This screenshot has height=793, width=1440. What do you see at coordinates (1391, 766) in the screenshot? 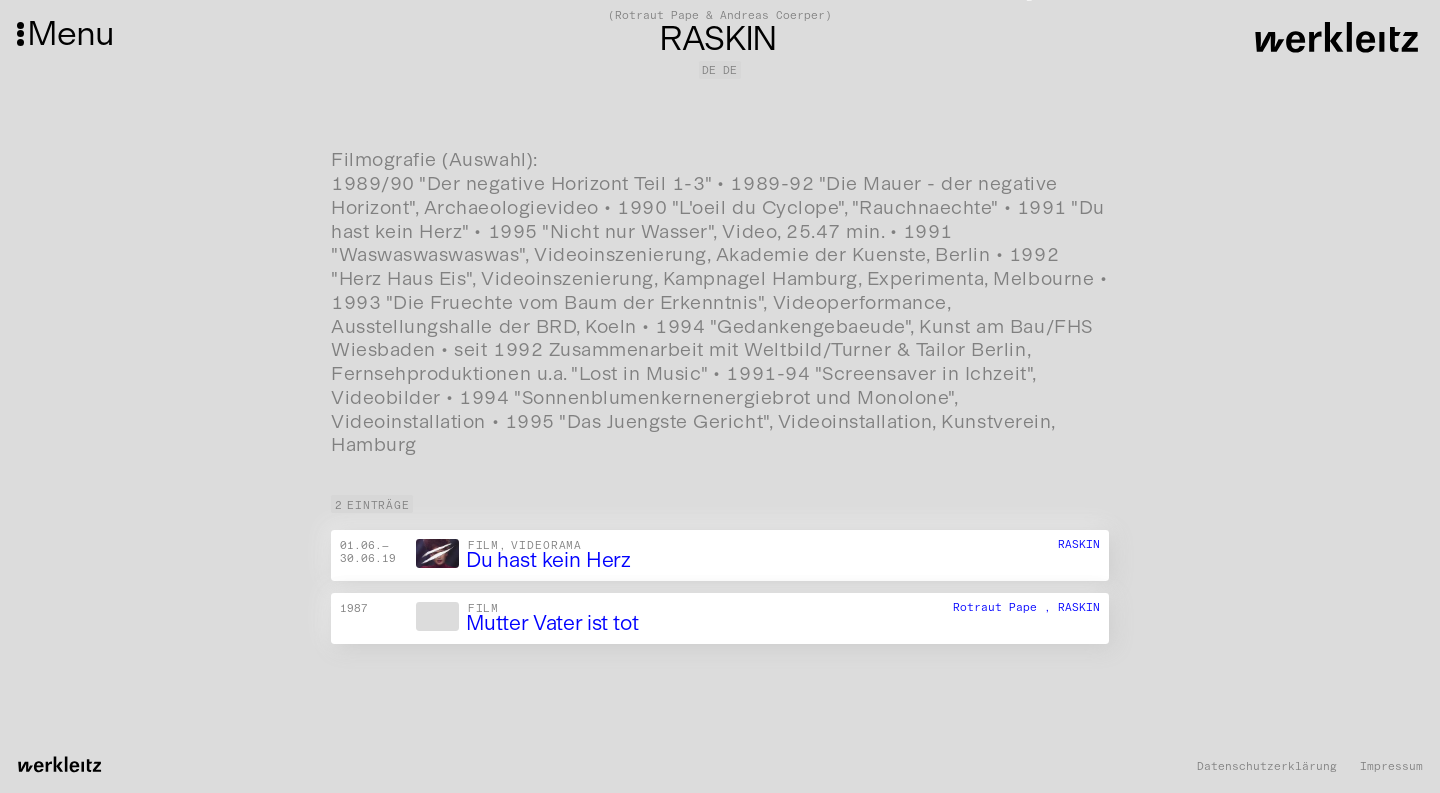
I see `Impressum` at bounding box center [1391, 766].